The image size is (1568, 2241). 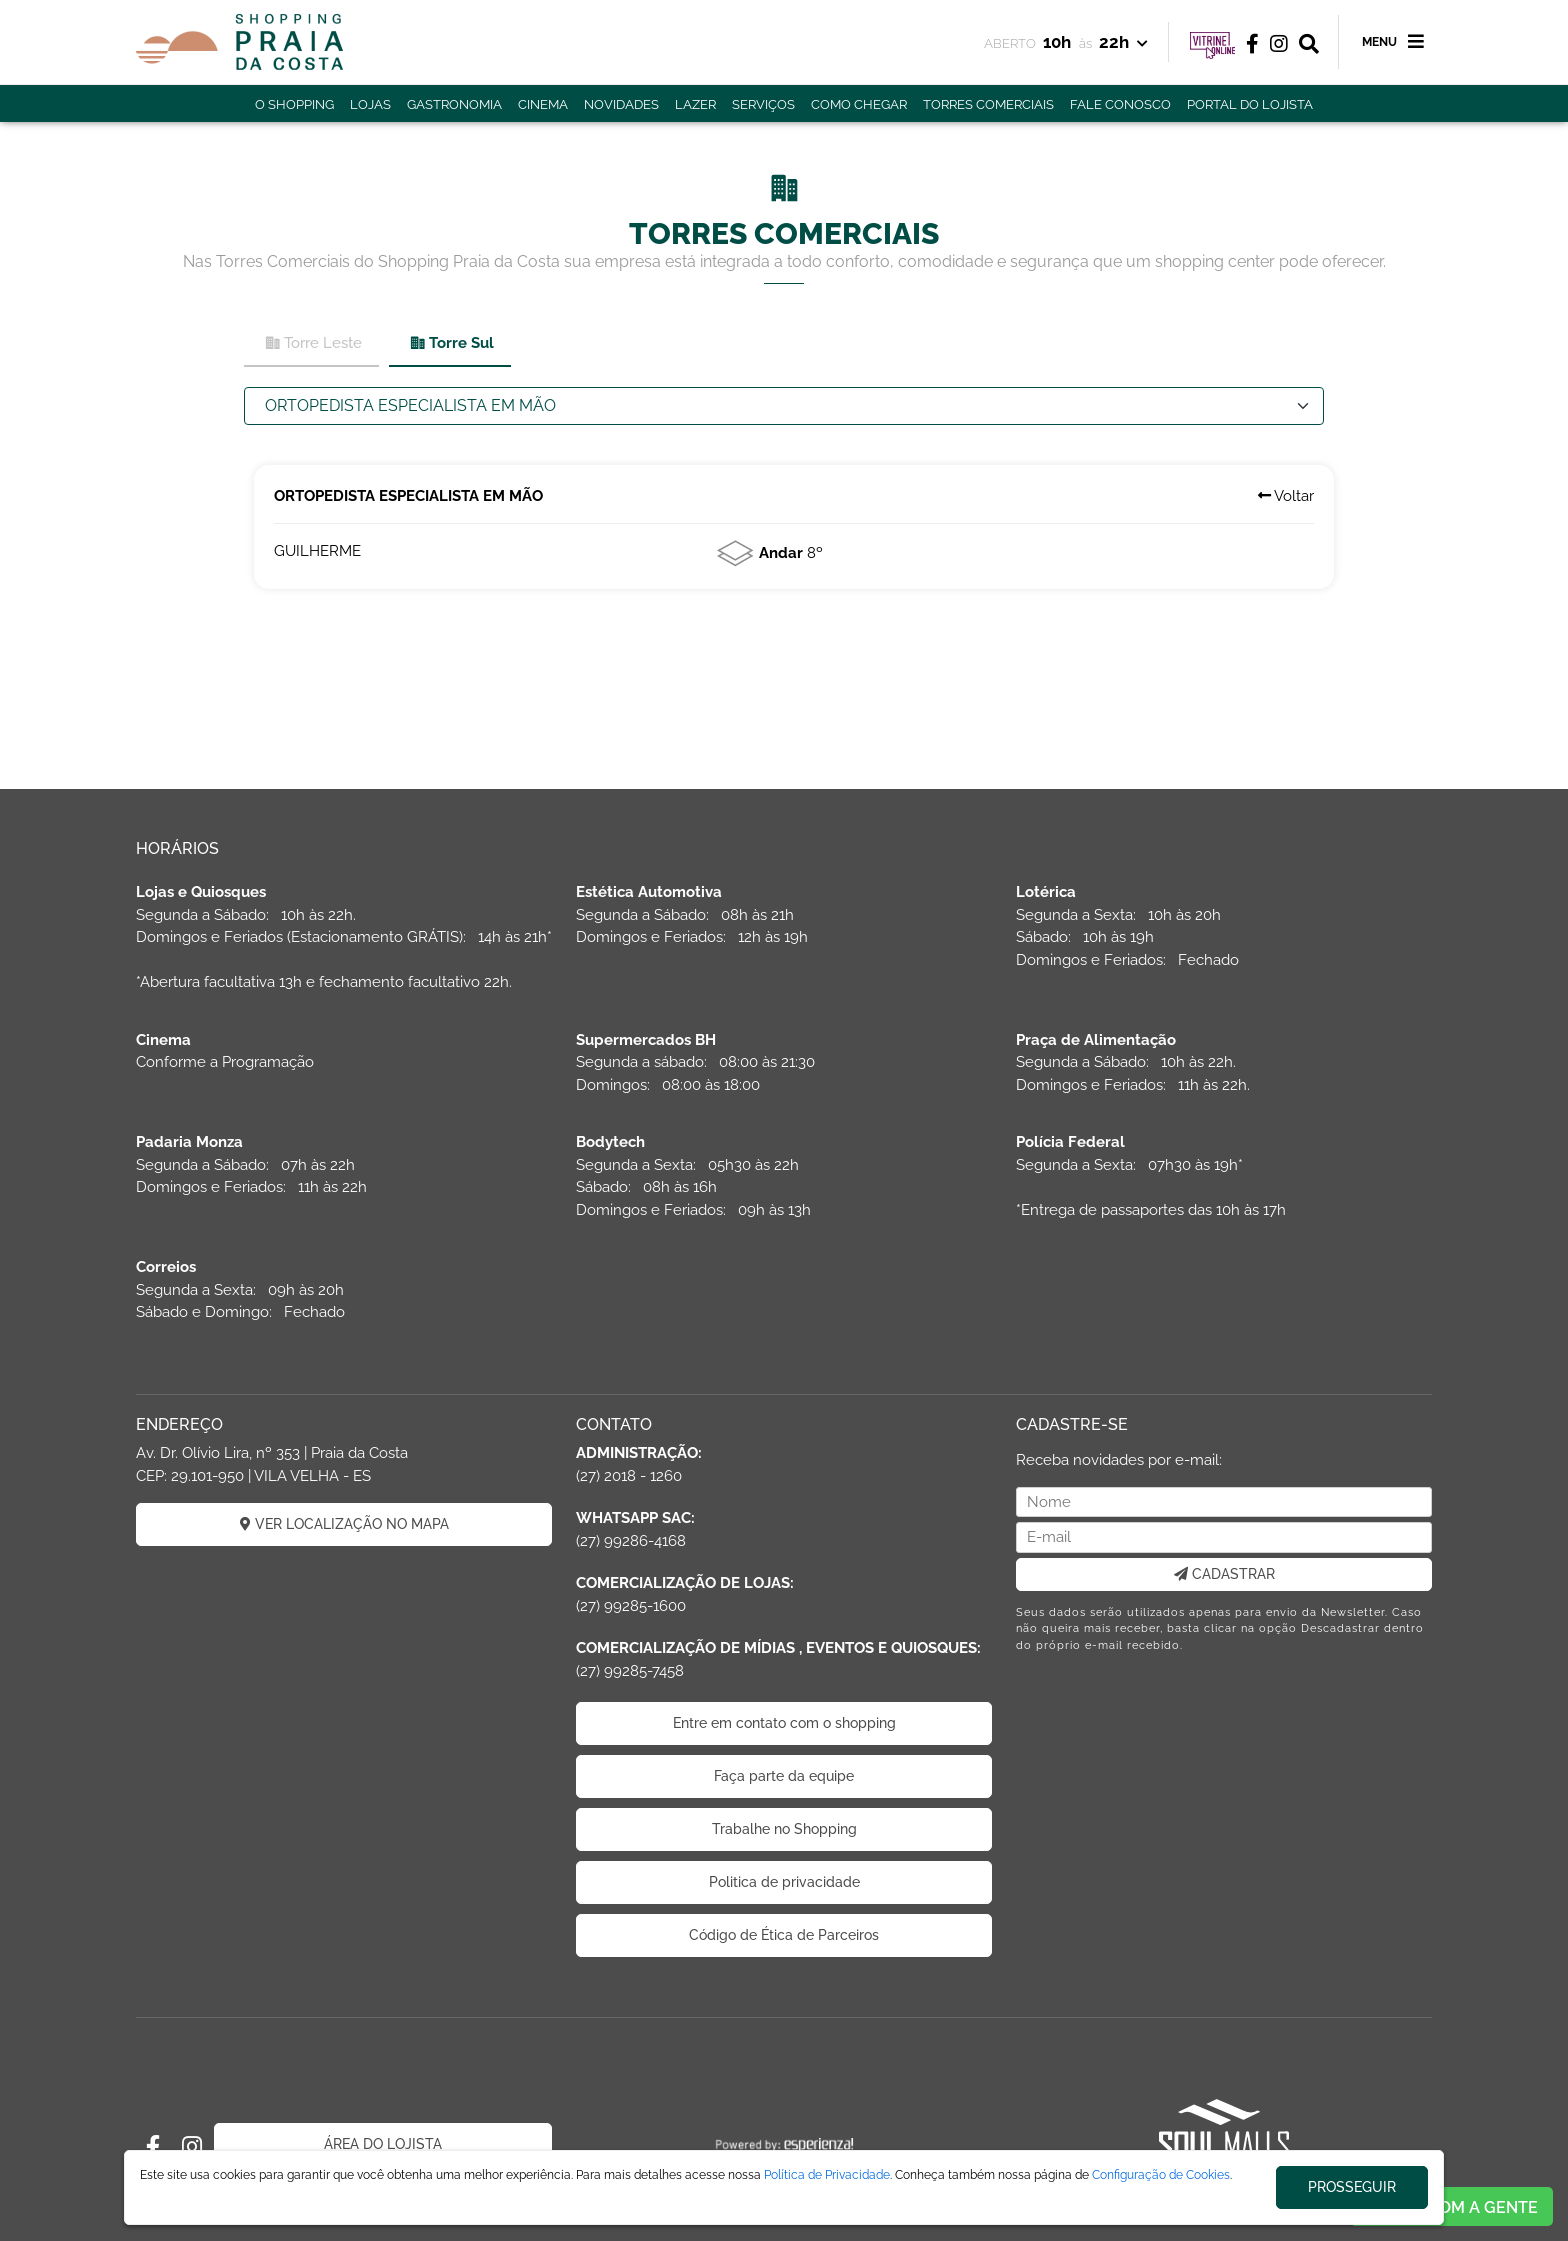 I want to click on SERVIÇOS, so click(x=763, y=104).